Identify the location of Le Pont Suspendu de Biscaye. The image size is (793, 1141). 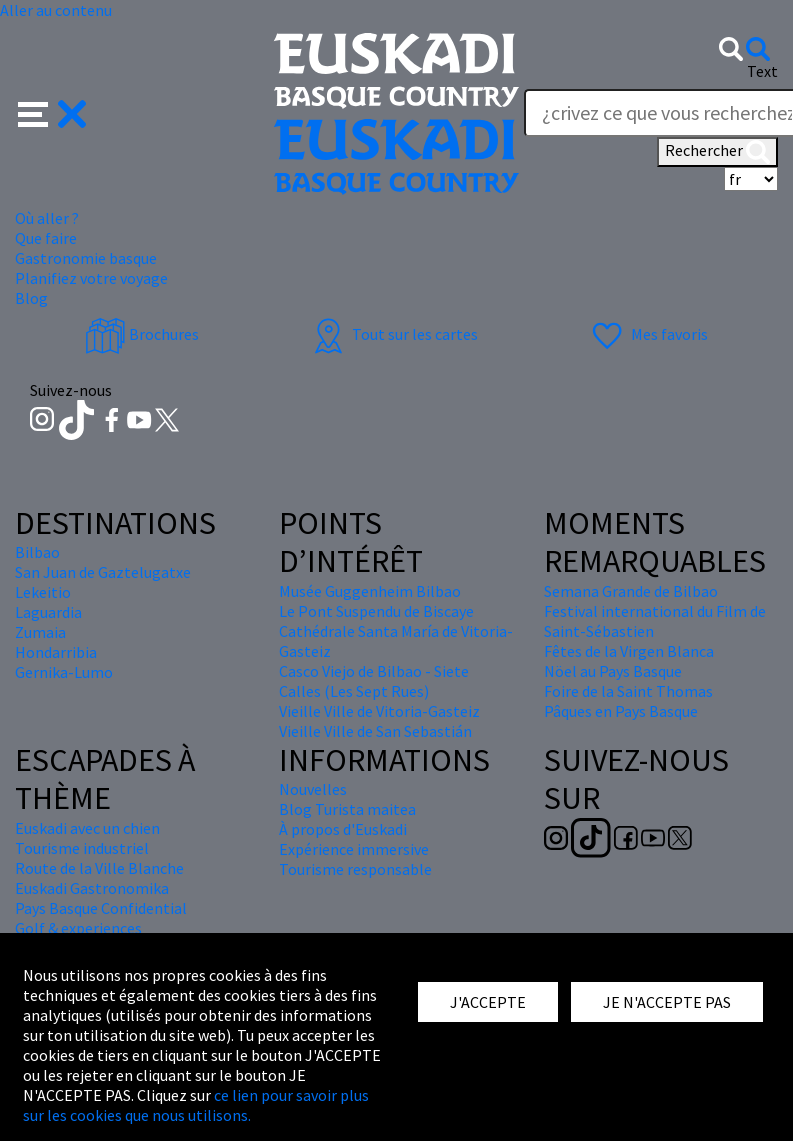
(376, 611).